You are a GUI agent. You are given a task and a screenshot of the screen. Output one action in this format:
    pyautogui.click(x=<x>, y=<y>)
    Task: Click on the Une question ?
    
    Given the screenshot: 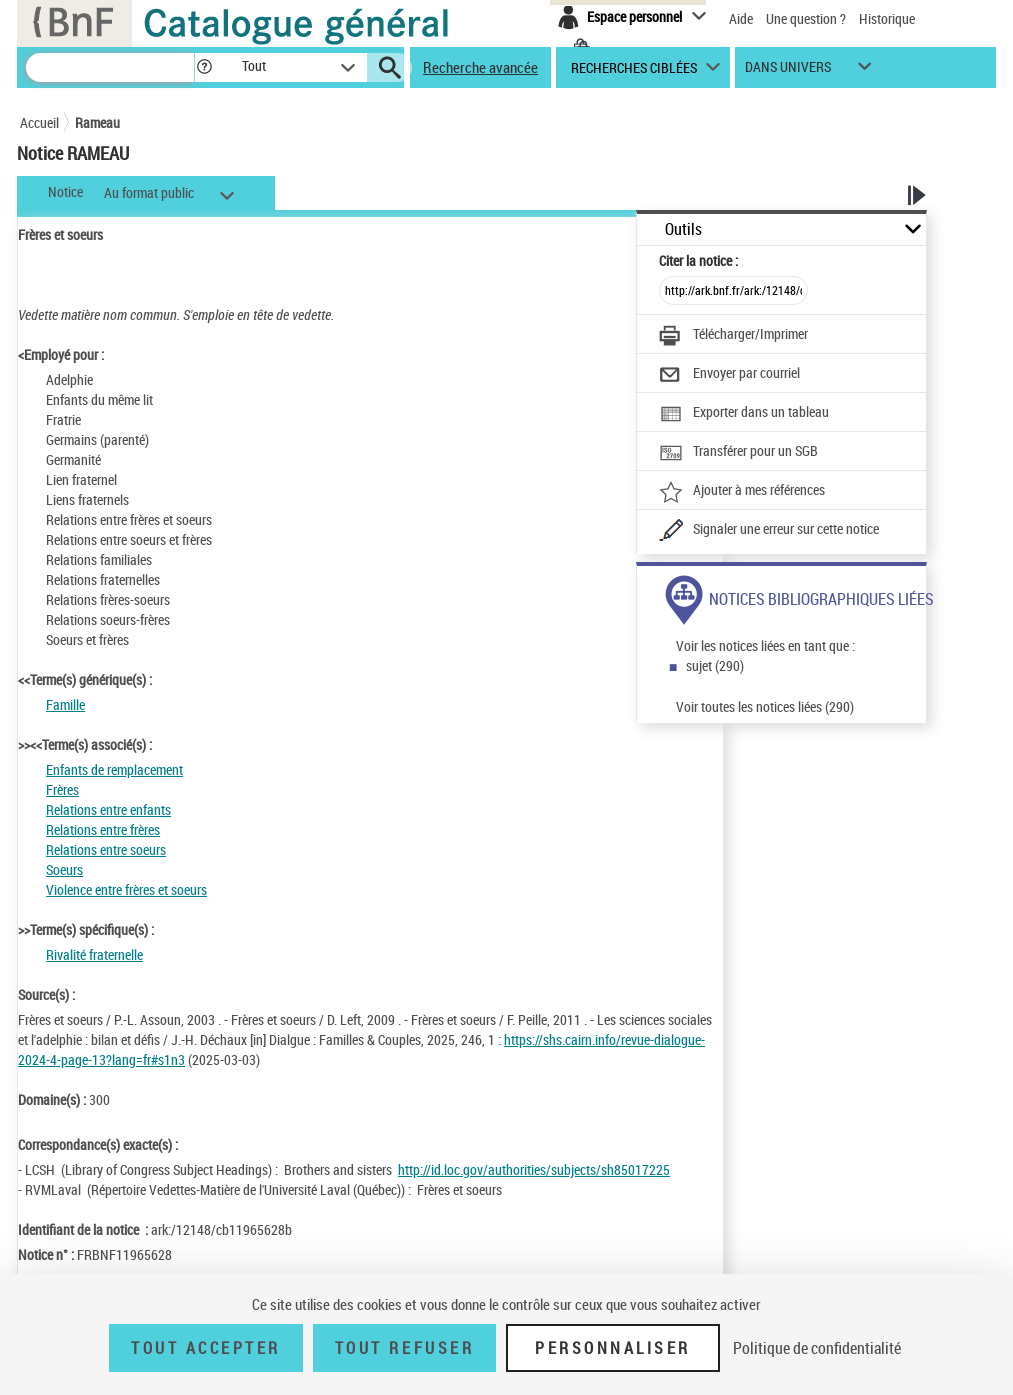 What is the action you would take?
    pyautogui.click(x=806, y=18)
    